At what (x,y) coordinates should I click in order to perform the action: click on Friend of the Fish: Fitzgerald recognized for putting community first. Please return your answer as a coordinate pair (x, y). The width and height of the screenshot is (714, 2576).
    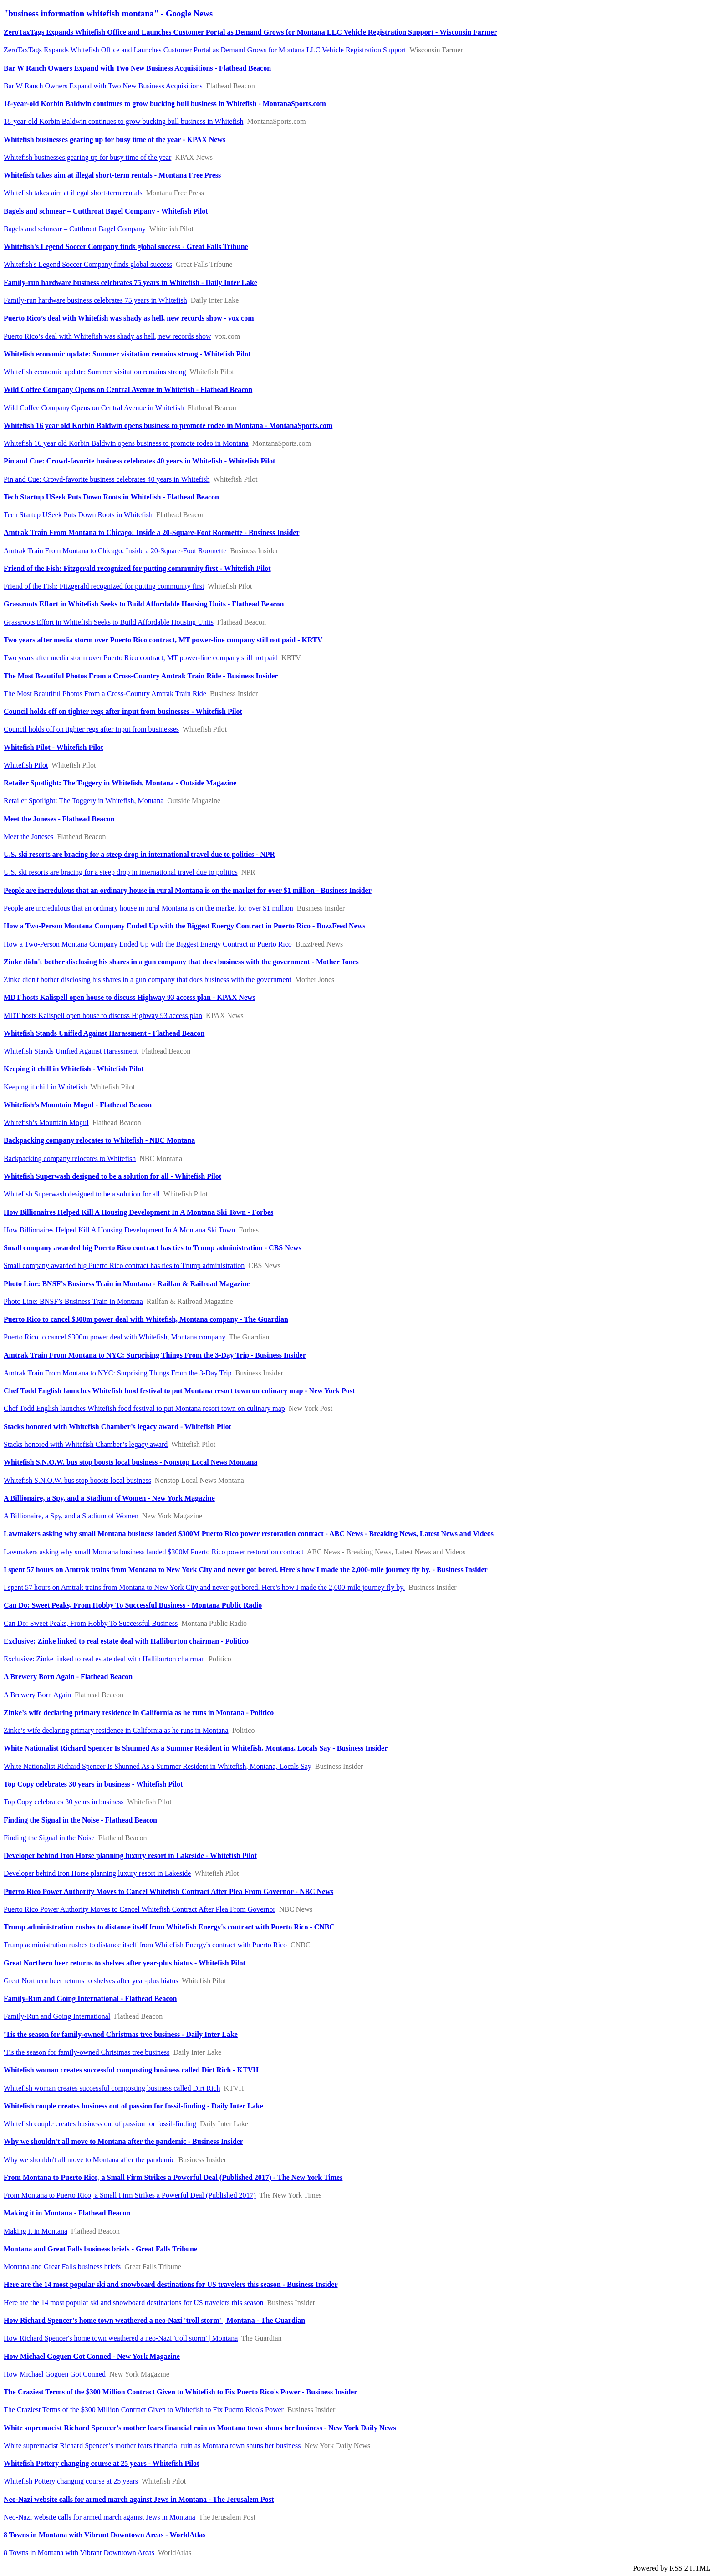
    Looking at the image, I should click on (104, 586).